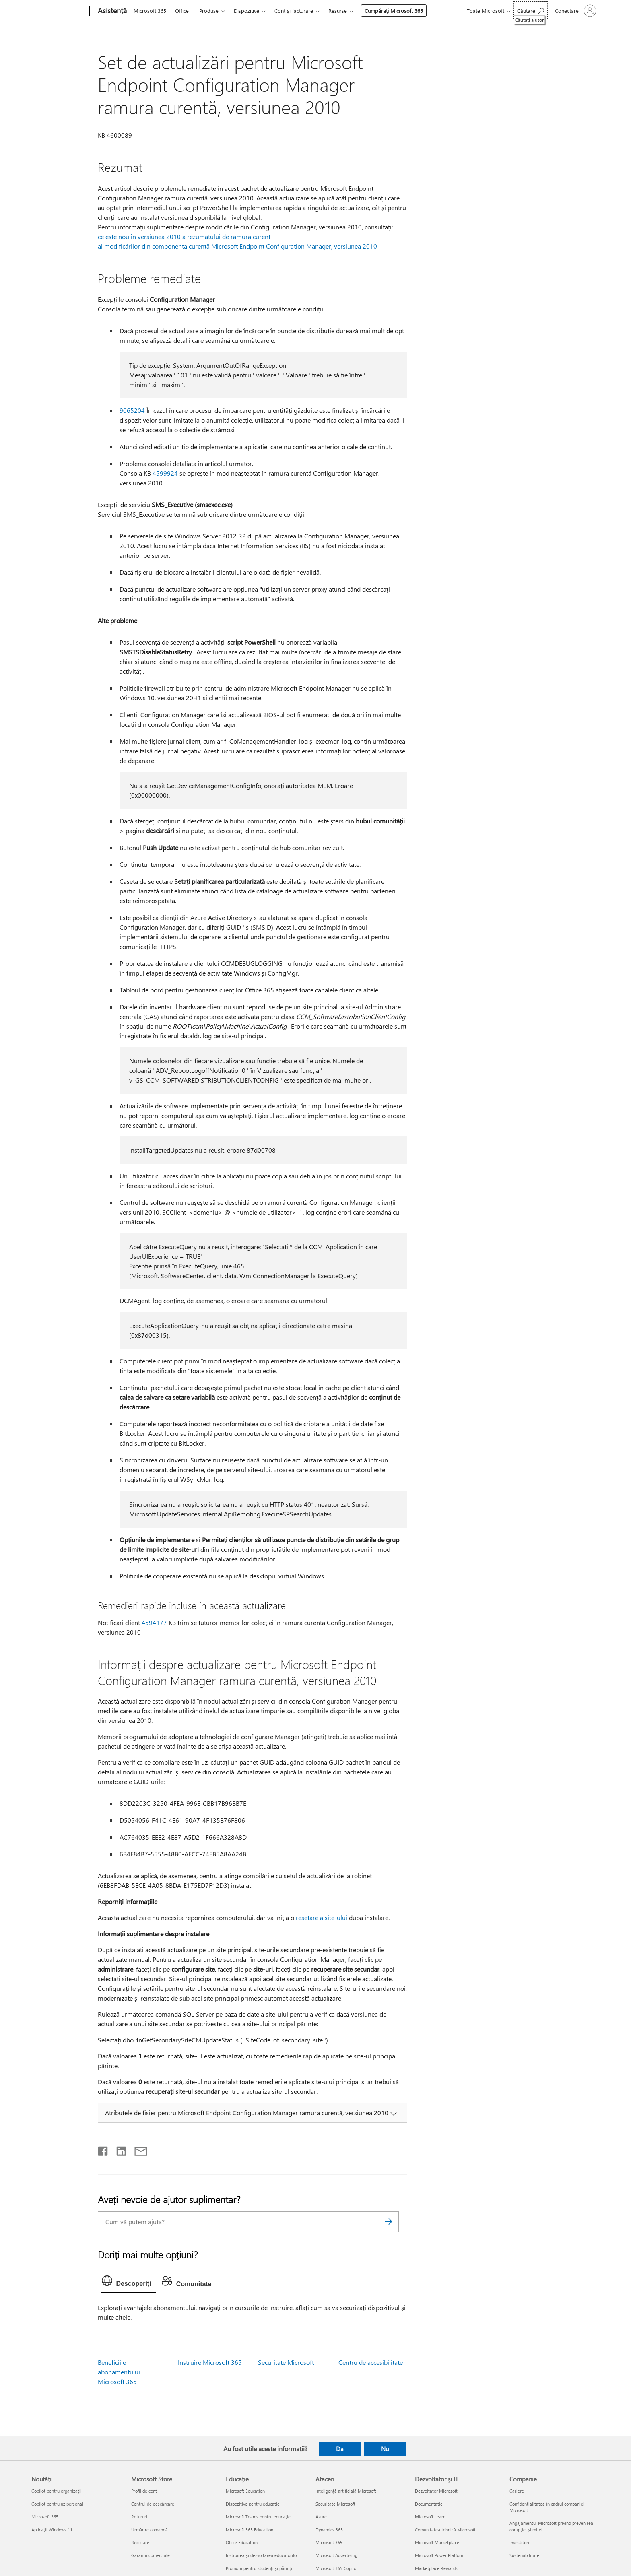  Describe the element at coordinates (253, 2504) in the screenshot. I see `Dispozitive pentru educație [Dispozitive pentru educație Educație]` at that location.